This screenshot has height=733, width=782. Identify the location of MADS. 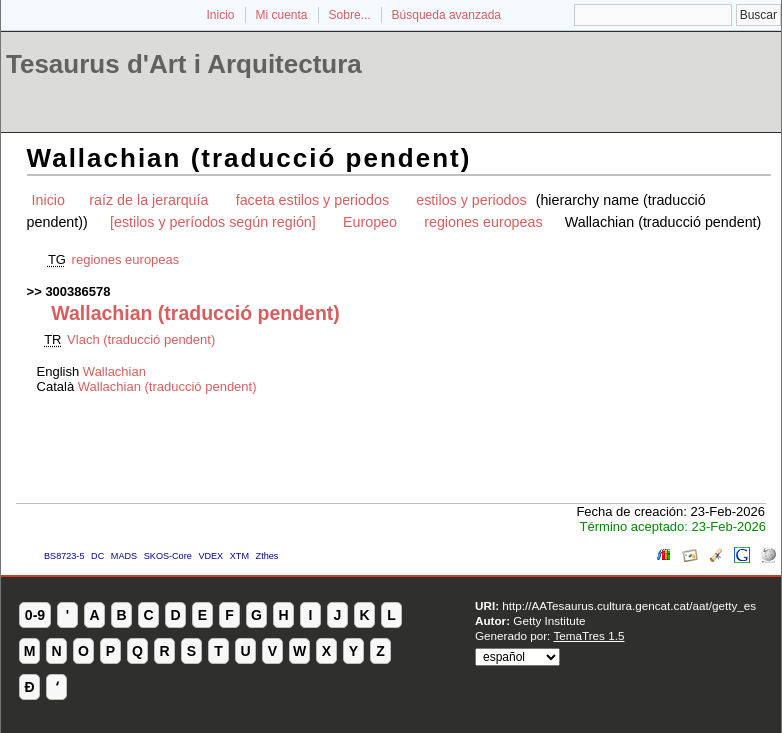
(124, 556).